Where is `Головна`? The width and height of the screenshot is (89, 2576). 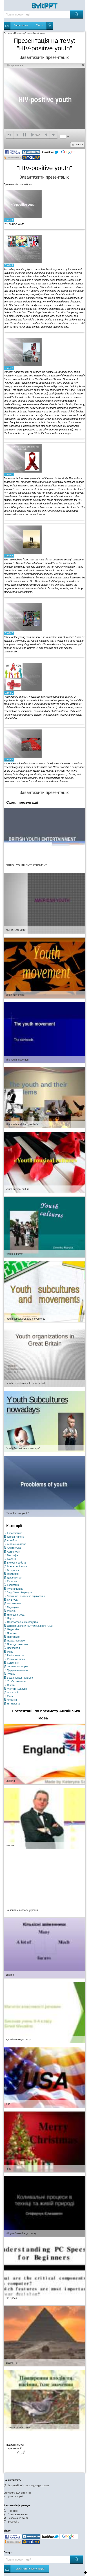 Головна is located at coordinates (8, 33).